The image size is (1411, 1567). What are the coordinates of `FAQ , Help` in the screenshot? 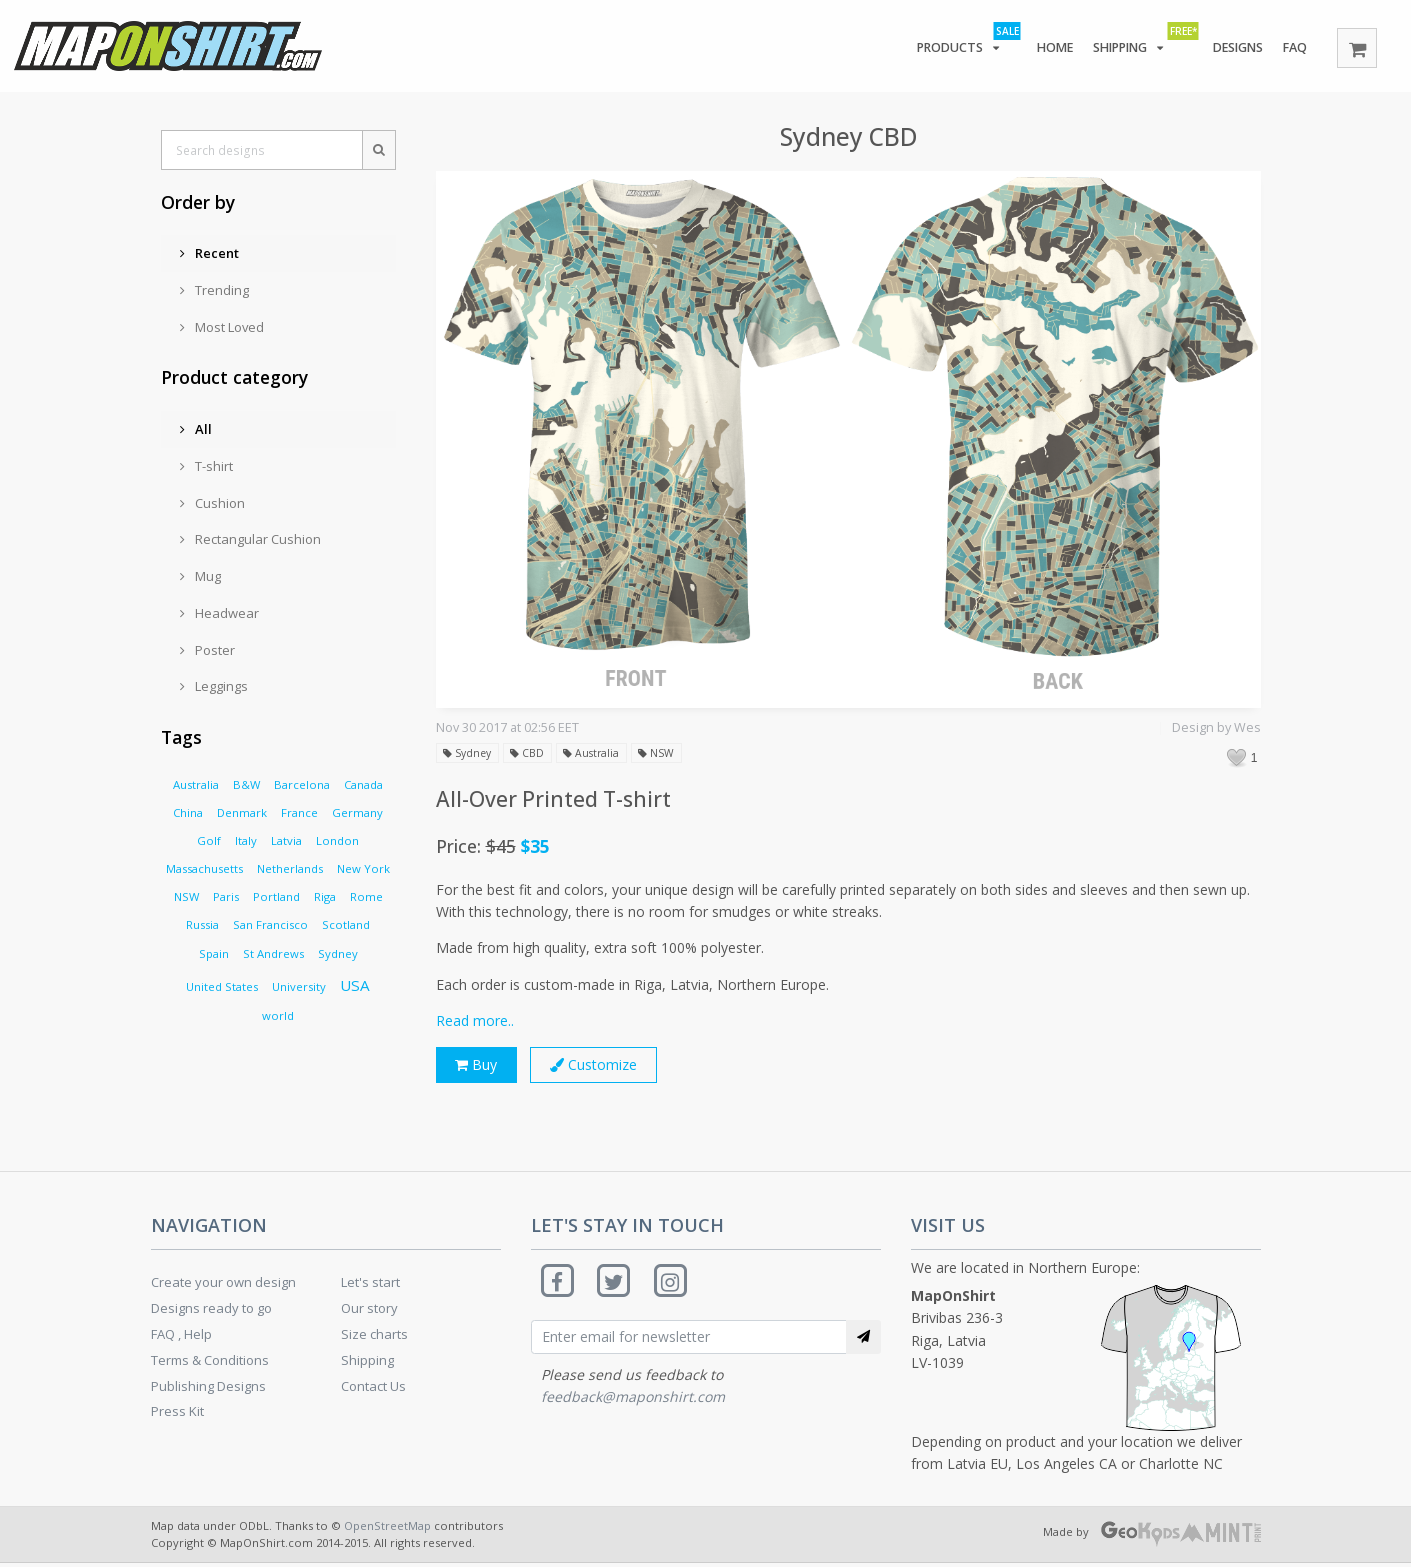 It's located at (181, 1337).